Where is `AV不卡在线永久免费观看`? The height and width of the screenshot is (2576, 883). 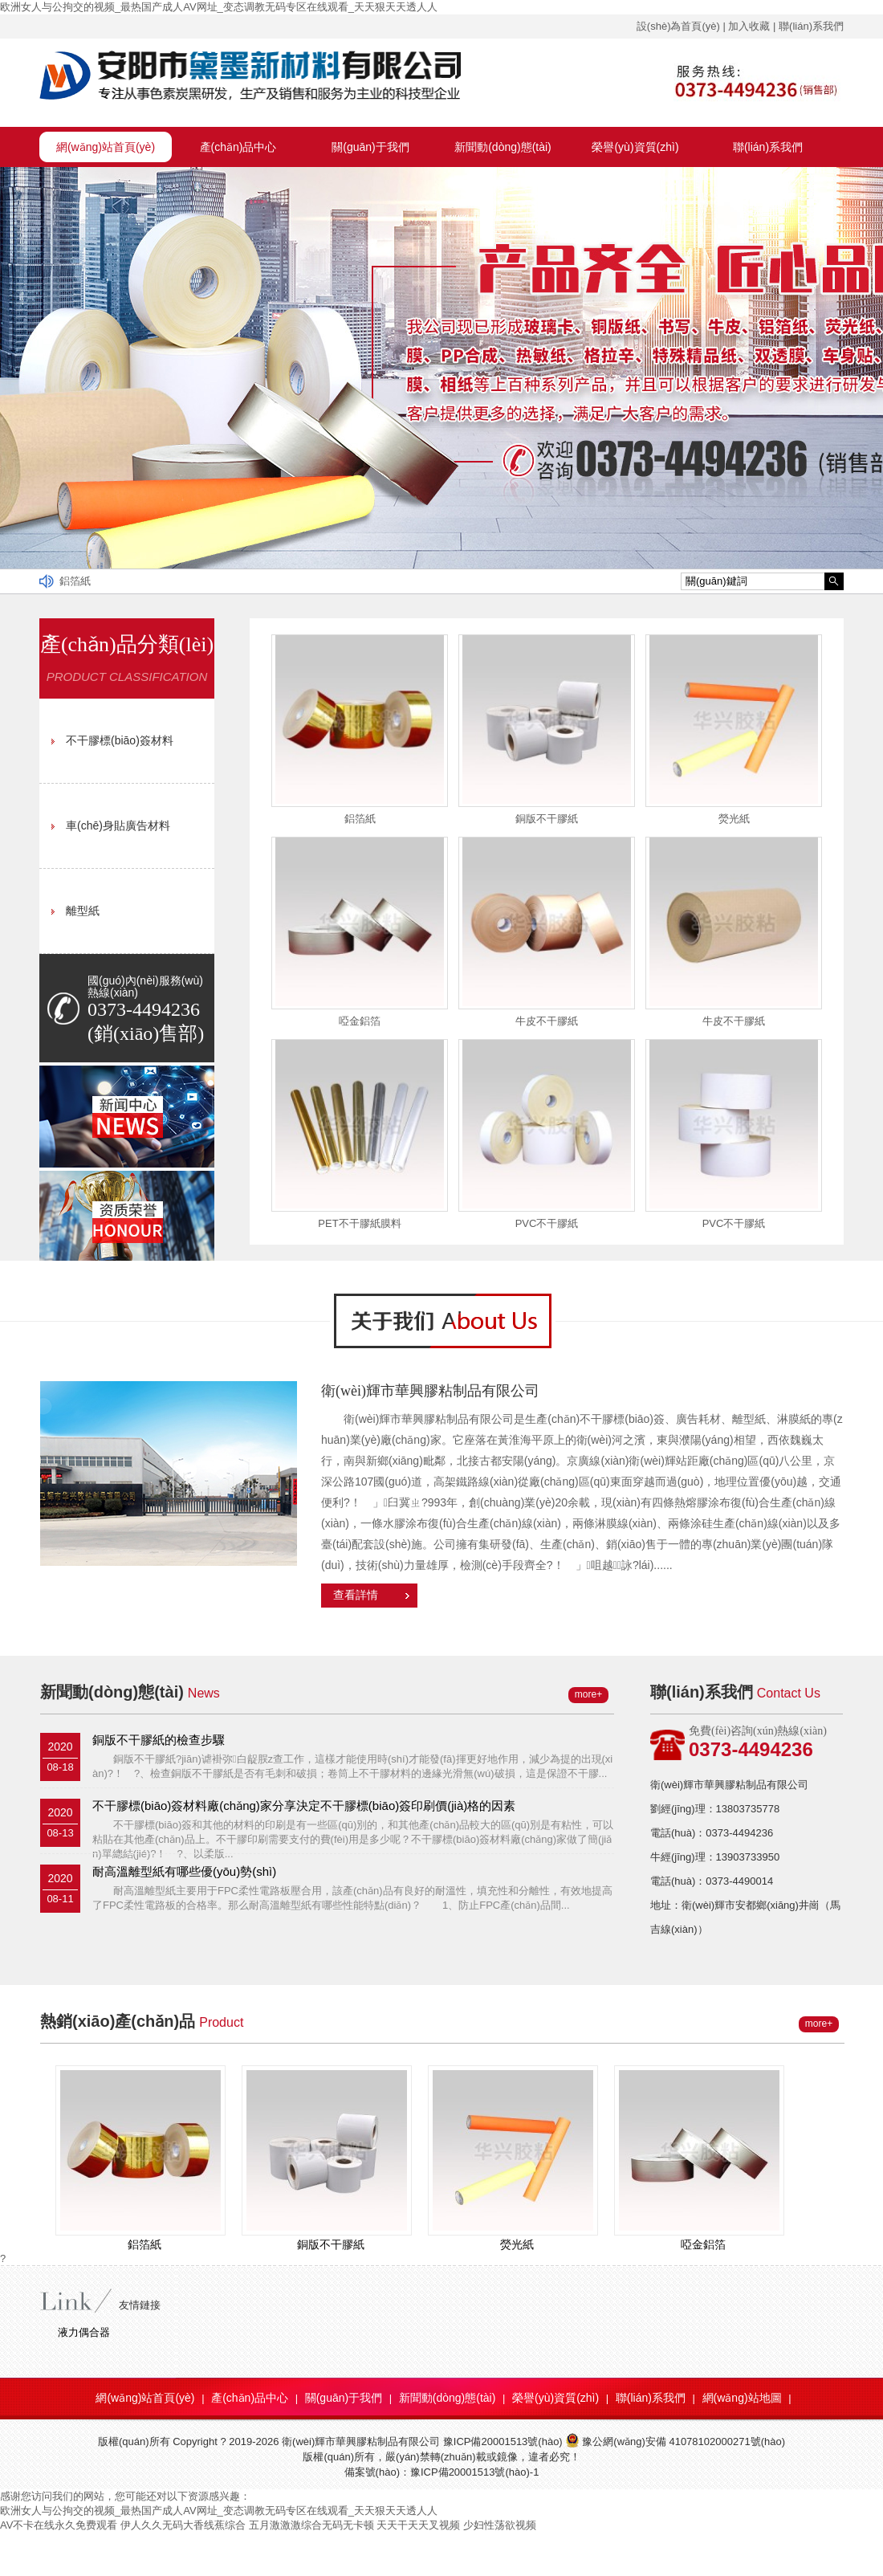 AV不卡在线永久免费观看 is located at coordinates (58, 2525).